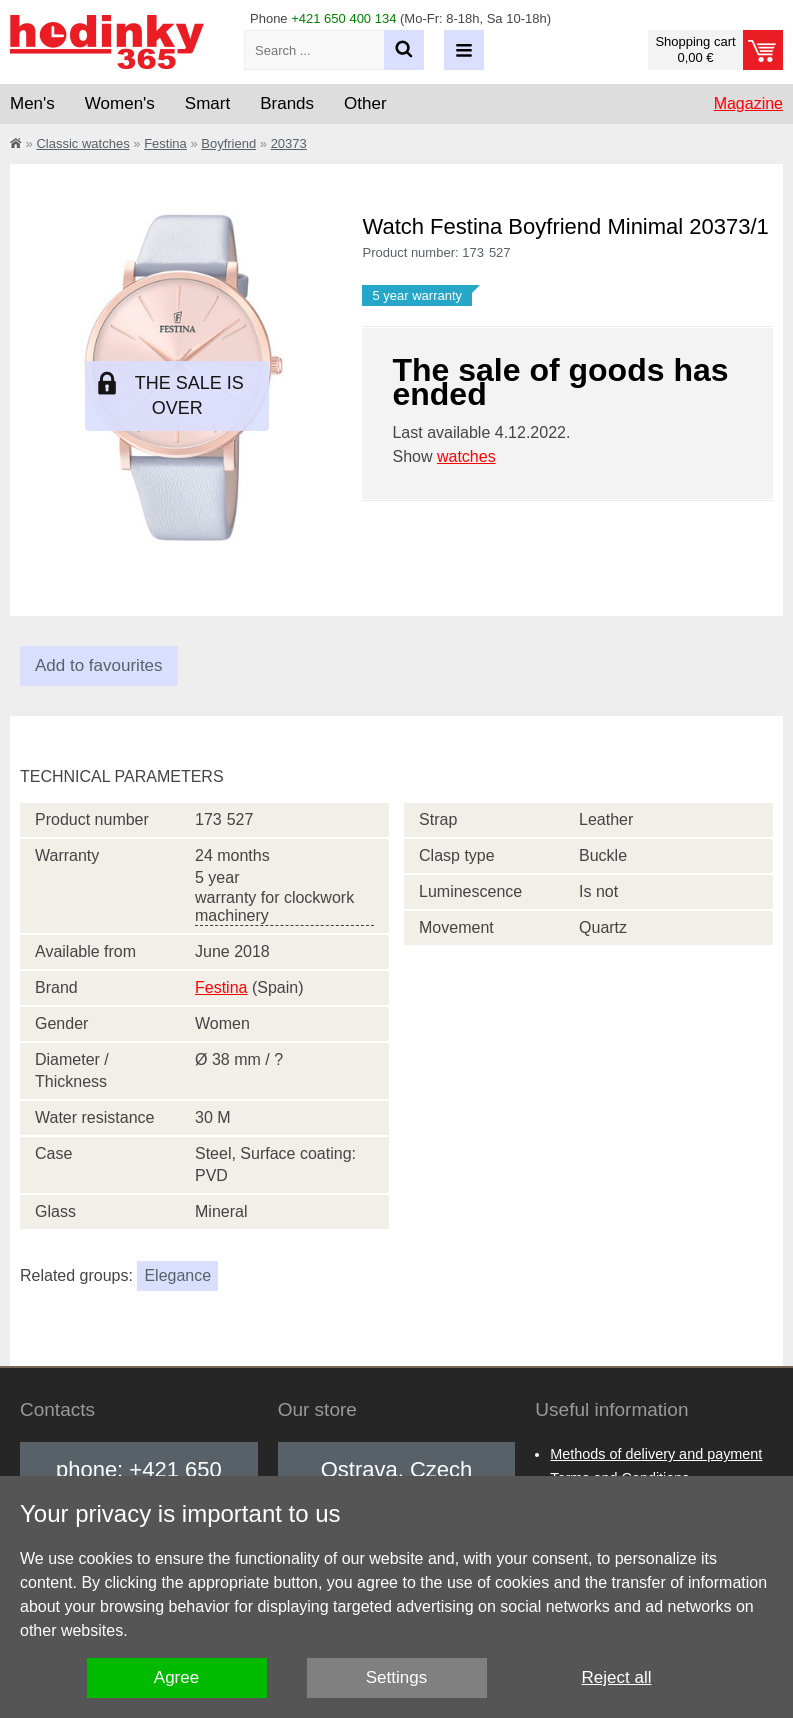 The image size is (793, 1718). I want to click on Settings, so click(396, 1677).